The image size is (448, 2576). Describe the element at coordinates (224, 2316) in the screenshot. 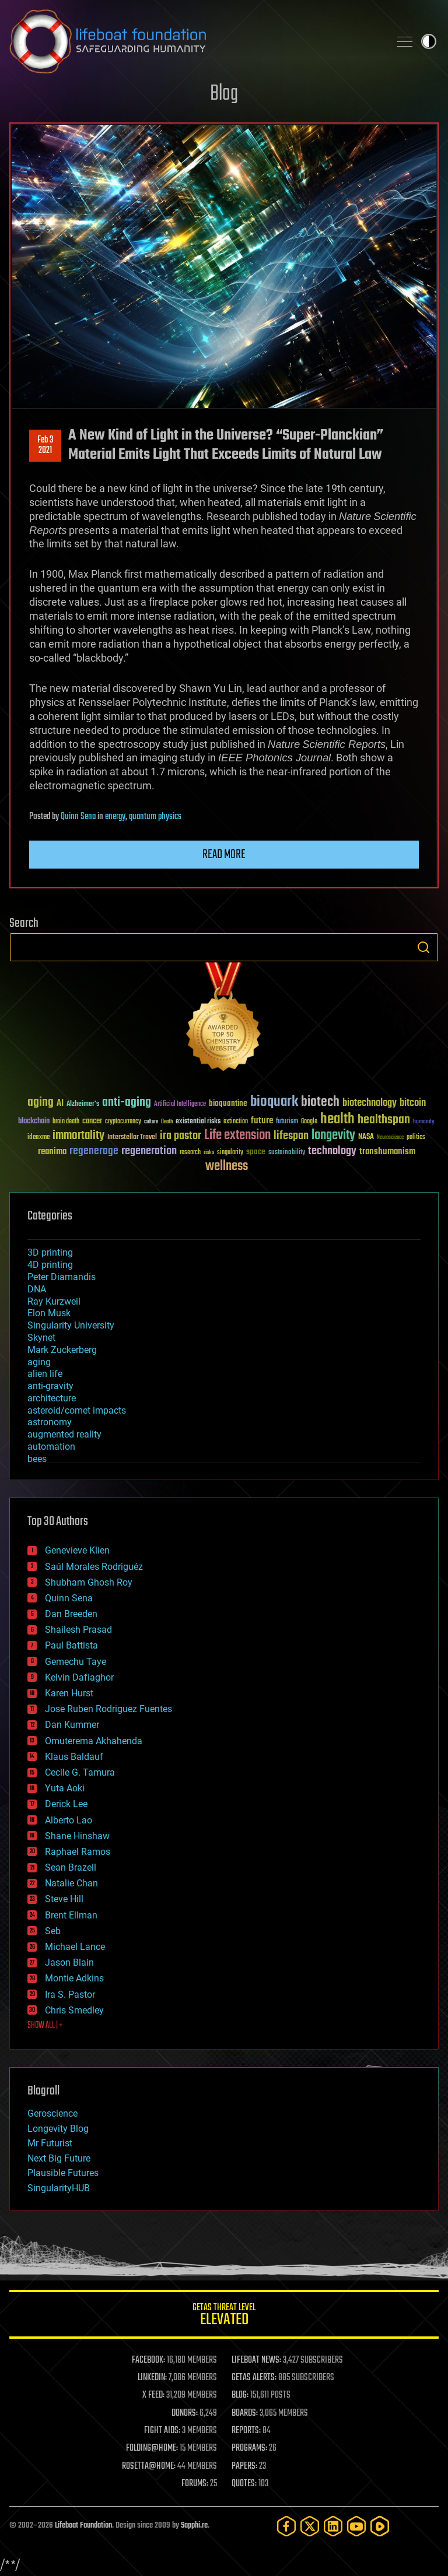

I see `GETAS Threat Level` at that location.